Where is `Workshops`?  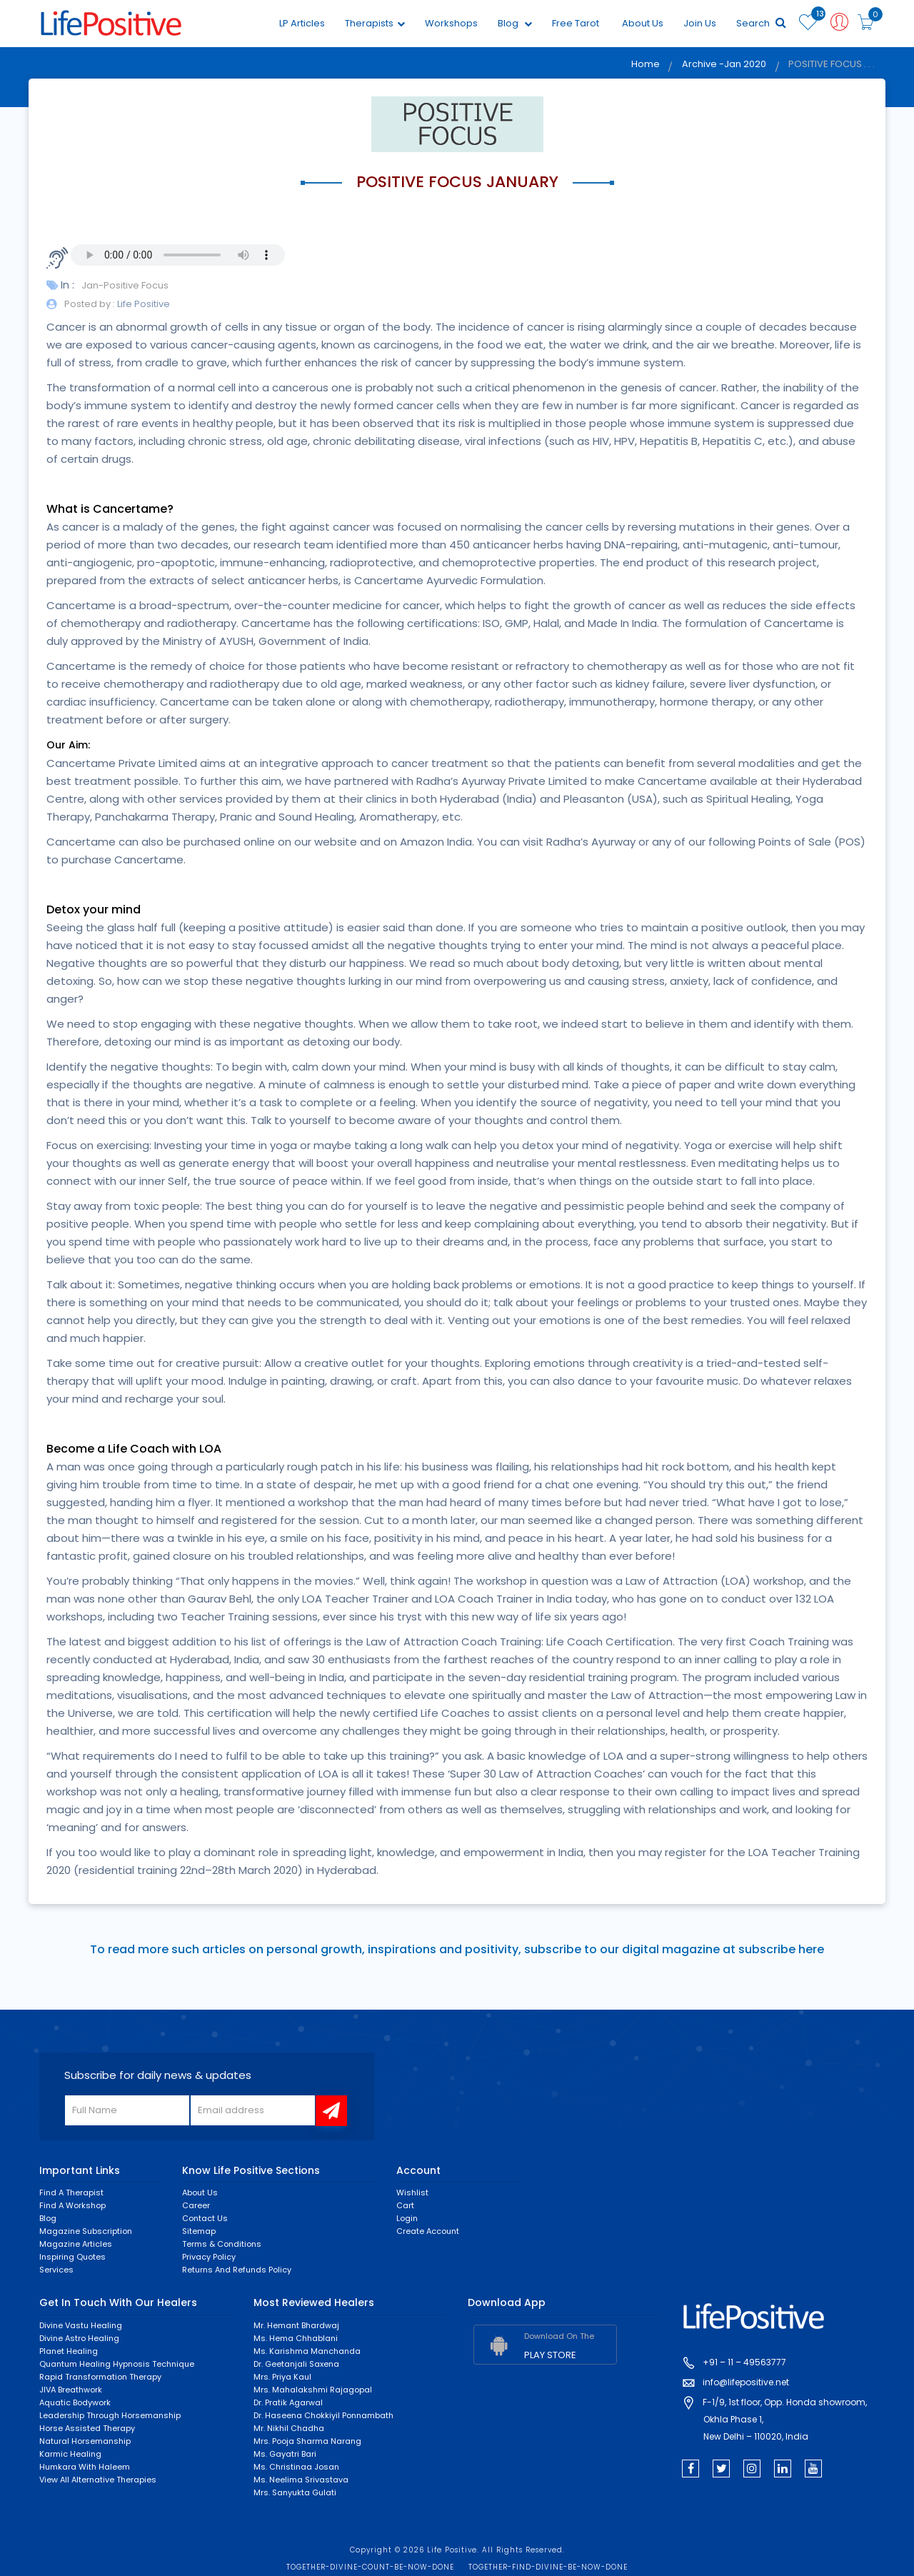 Workshops is located at coordinates (449, 23).